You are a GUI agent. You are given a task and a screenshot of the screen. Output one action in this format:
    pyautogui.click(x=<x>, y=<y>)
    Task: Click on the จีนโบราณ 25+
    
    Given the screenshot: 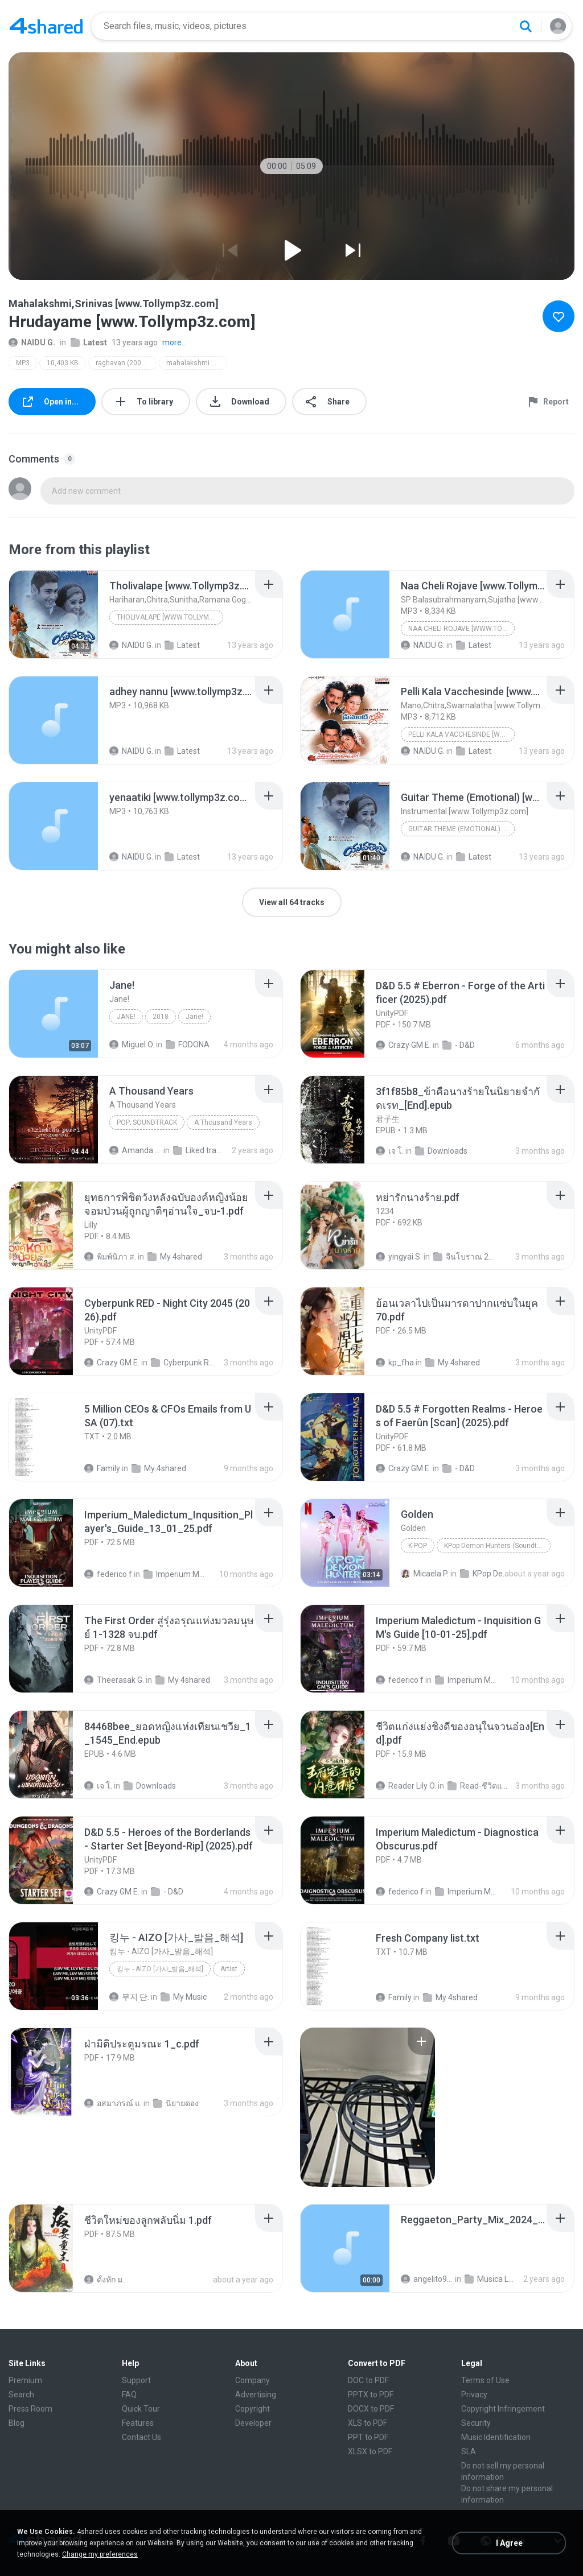 What is the action you would take?
    pyautogui.click(x=465, y=1256)
    